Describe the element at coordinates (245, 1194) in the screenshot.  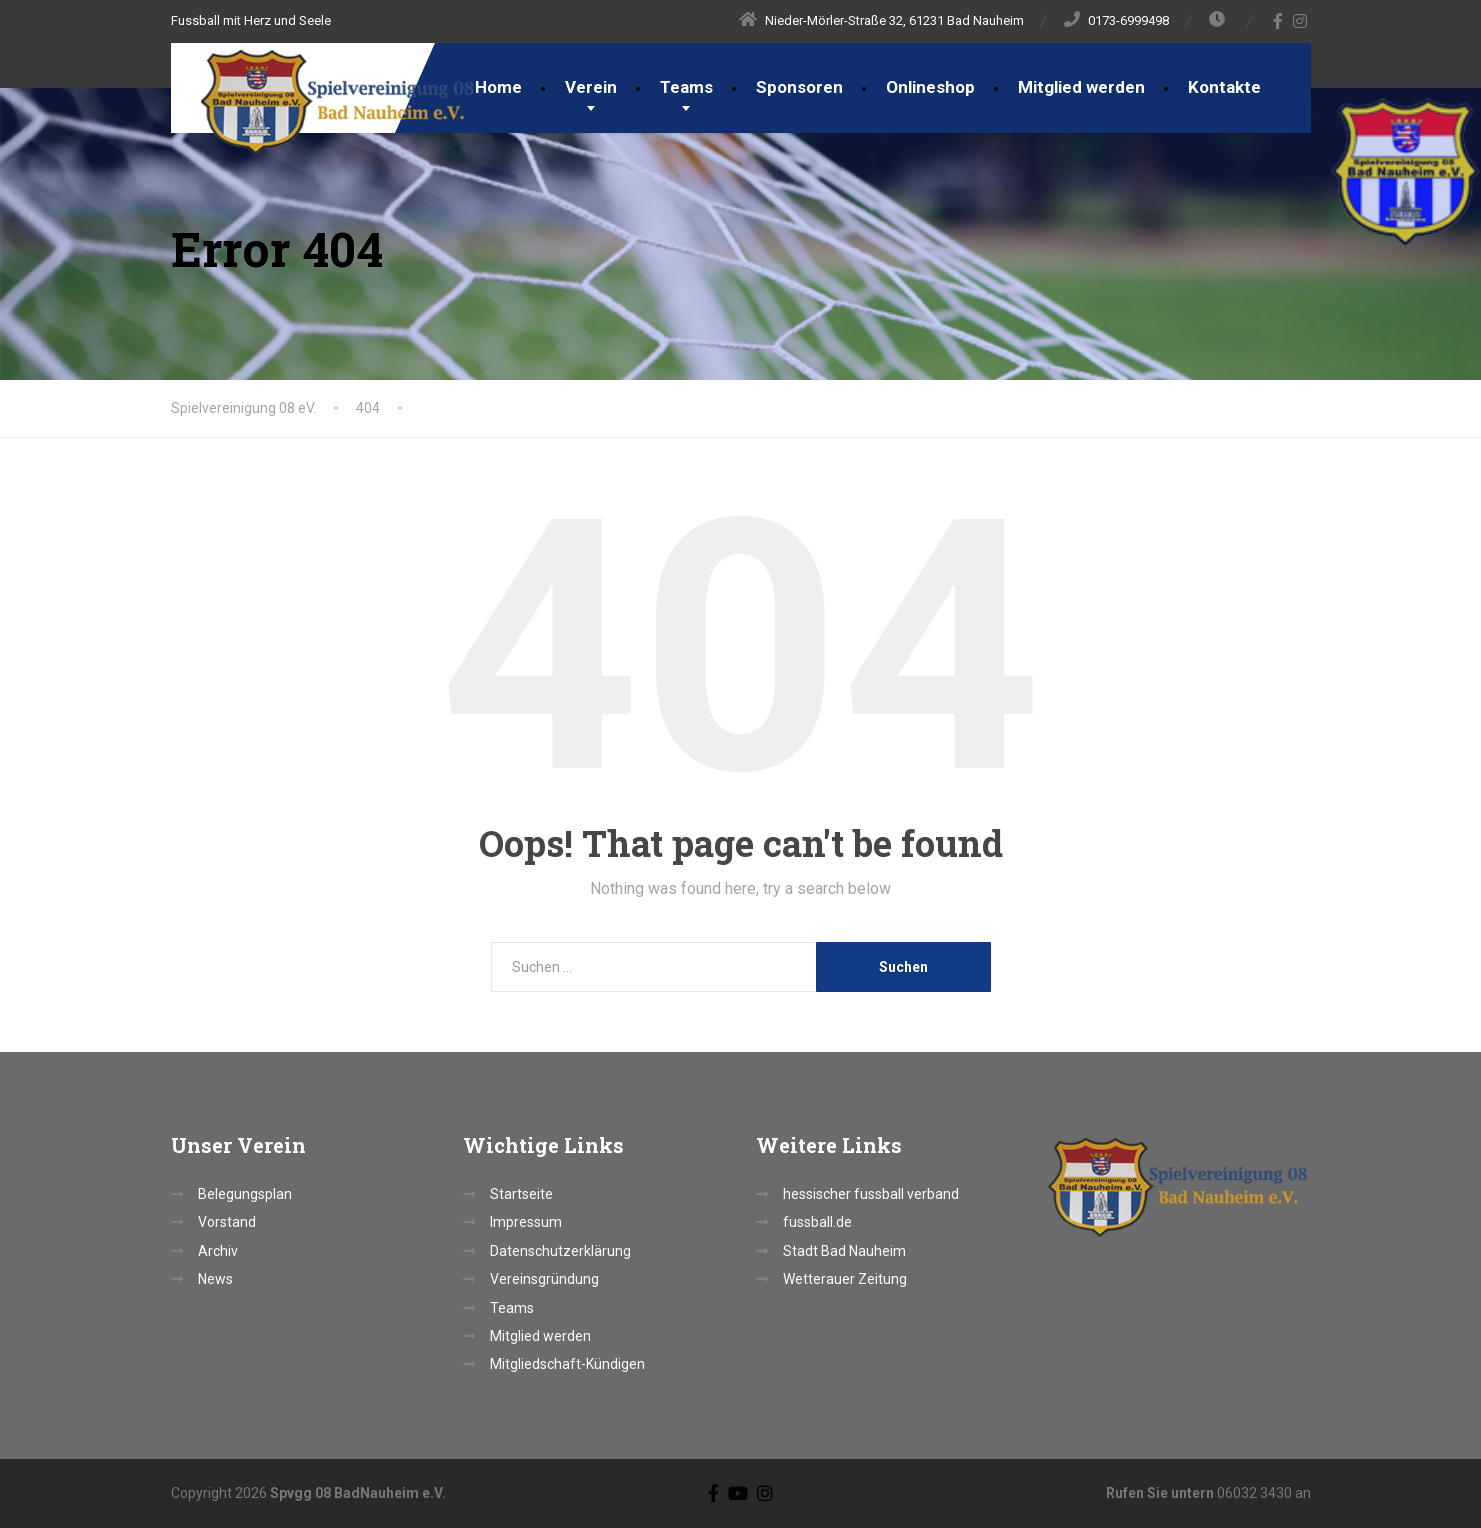
I see `Belegungsplan` at that location.